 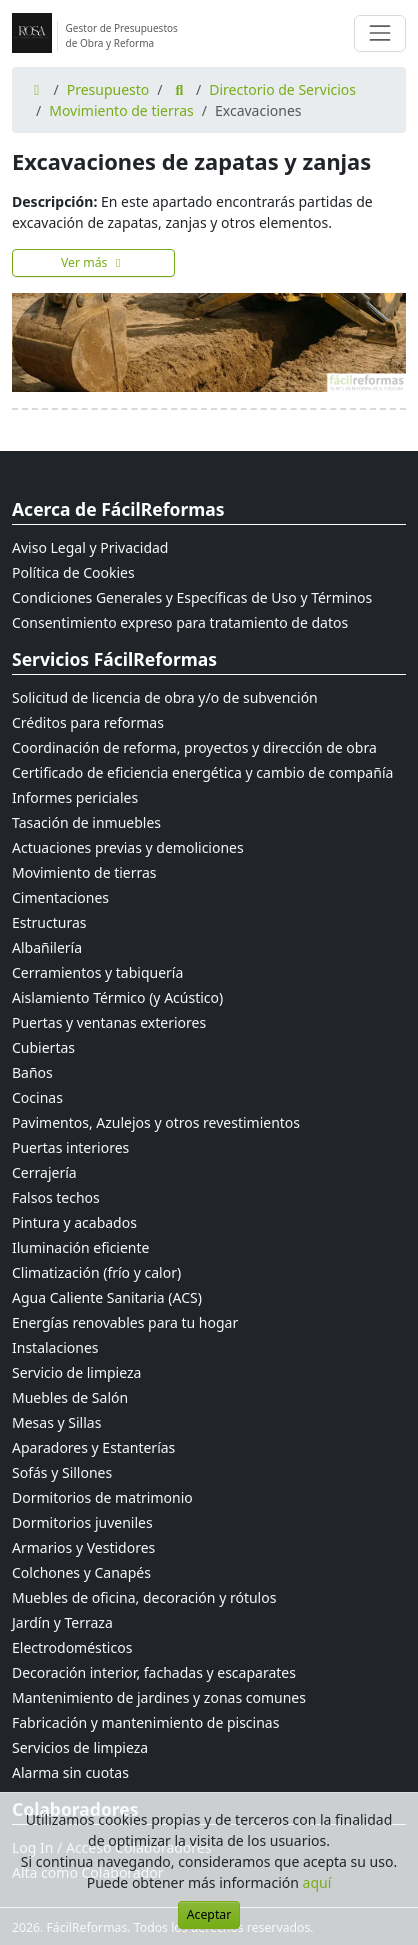 I want to click on Condiciones Generales y Específicas de Uso y Términos, so click(x=192, y=597).